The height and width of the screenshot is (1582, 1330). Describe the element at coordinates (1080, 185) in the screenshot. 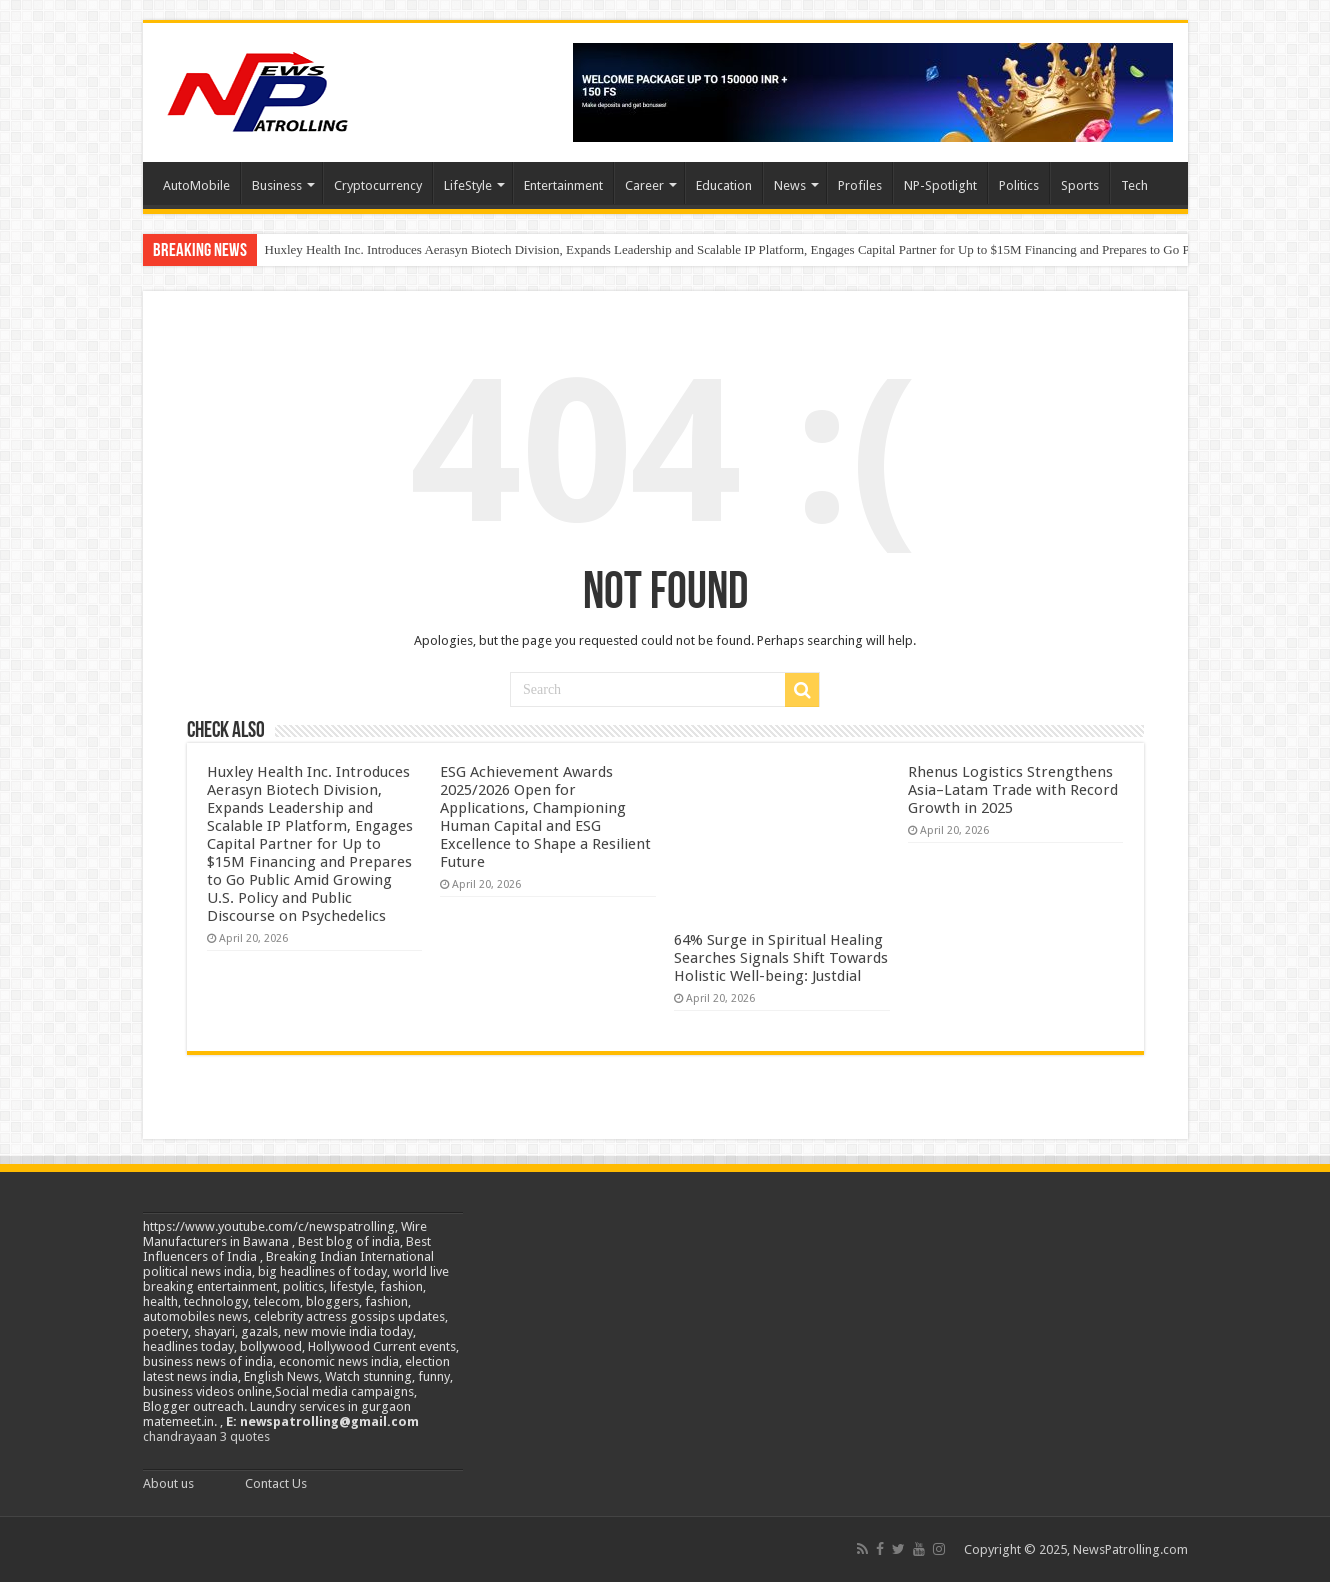

I see `Sports` at that location.